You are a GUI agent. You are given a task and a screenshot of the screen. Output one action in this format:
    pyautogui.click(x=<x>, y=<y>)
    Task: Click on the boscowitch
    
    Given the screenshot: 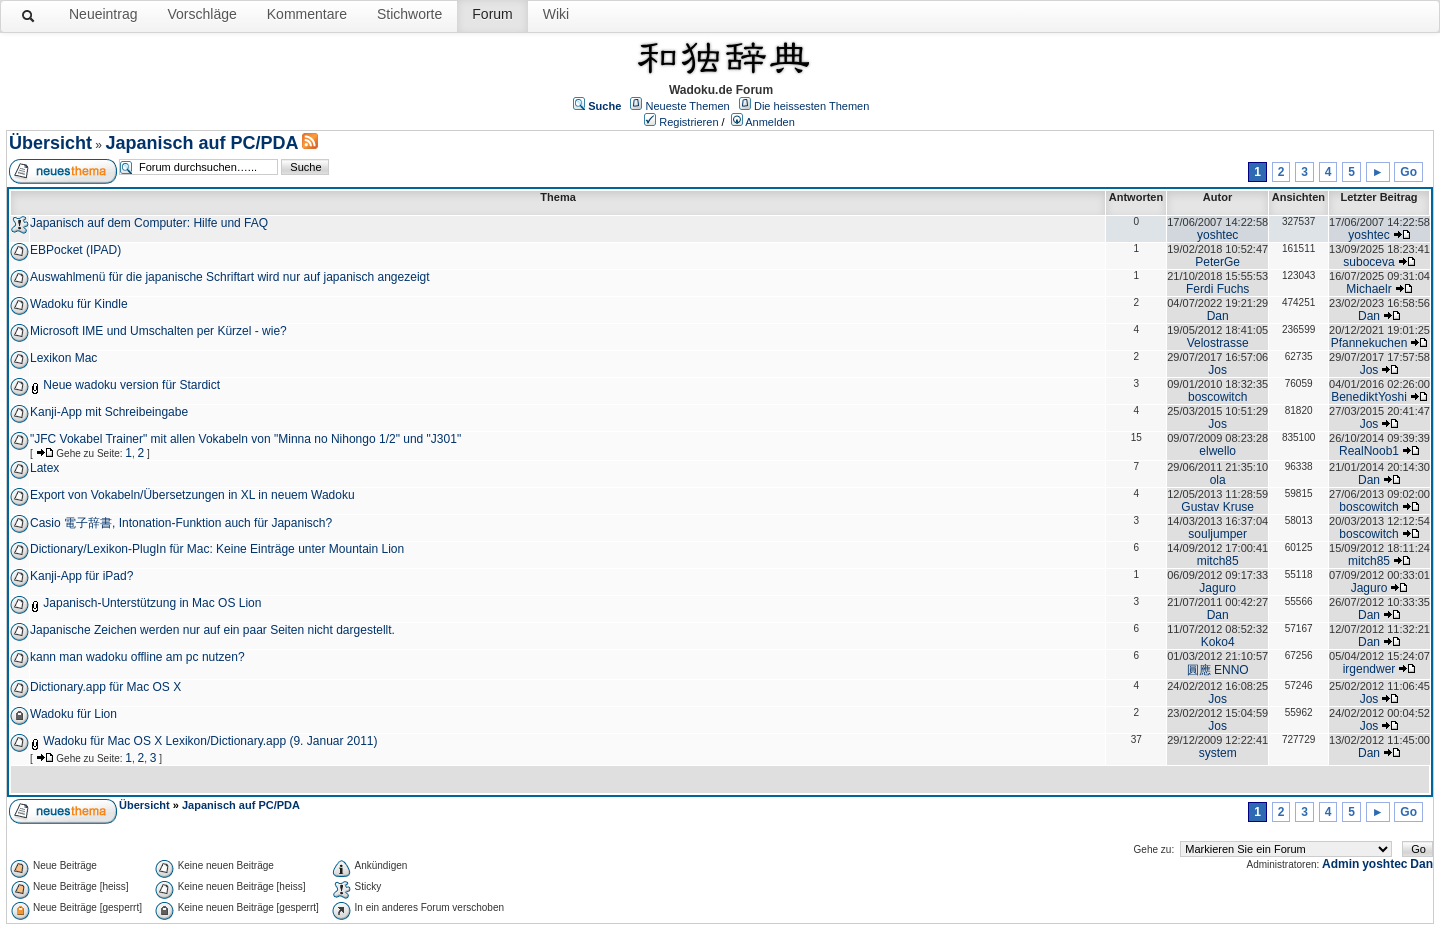 What is the action you would take?
    pyautogui.click(x=1217, y=397)
    